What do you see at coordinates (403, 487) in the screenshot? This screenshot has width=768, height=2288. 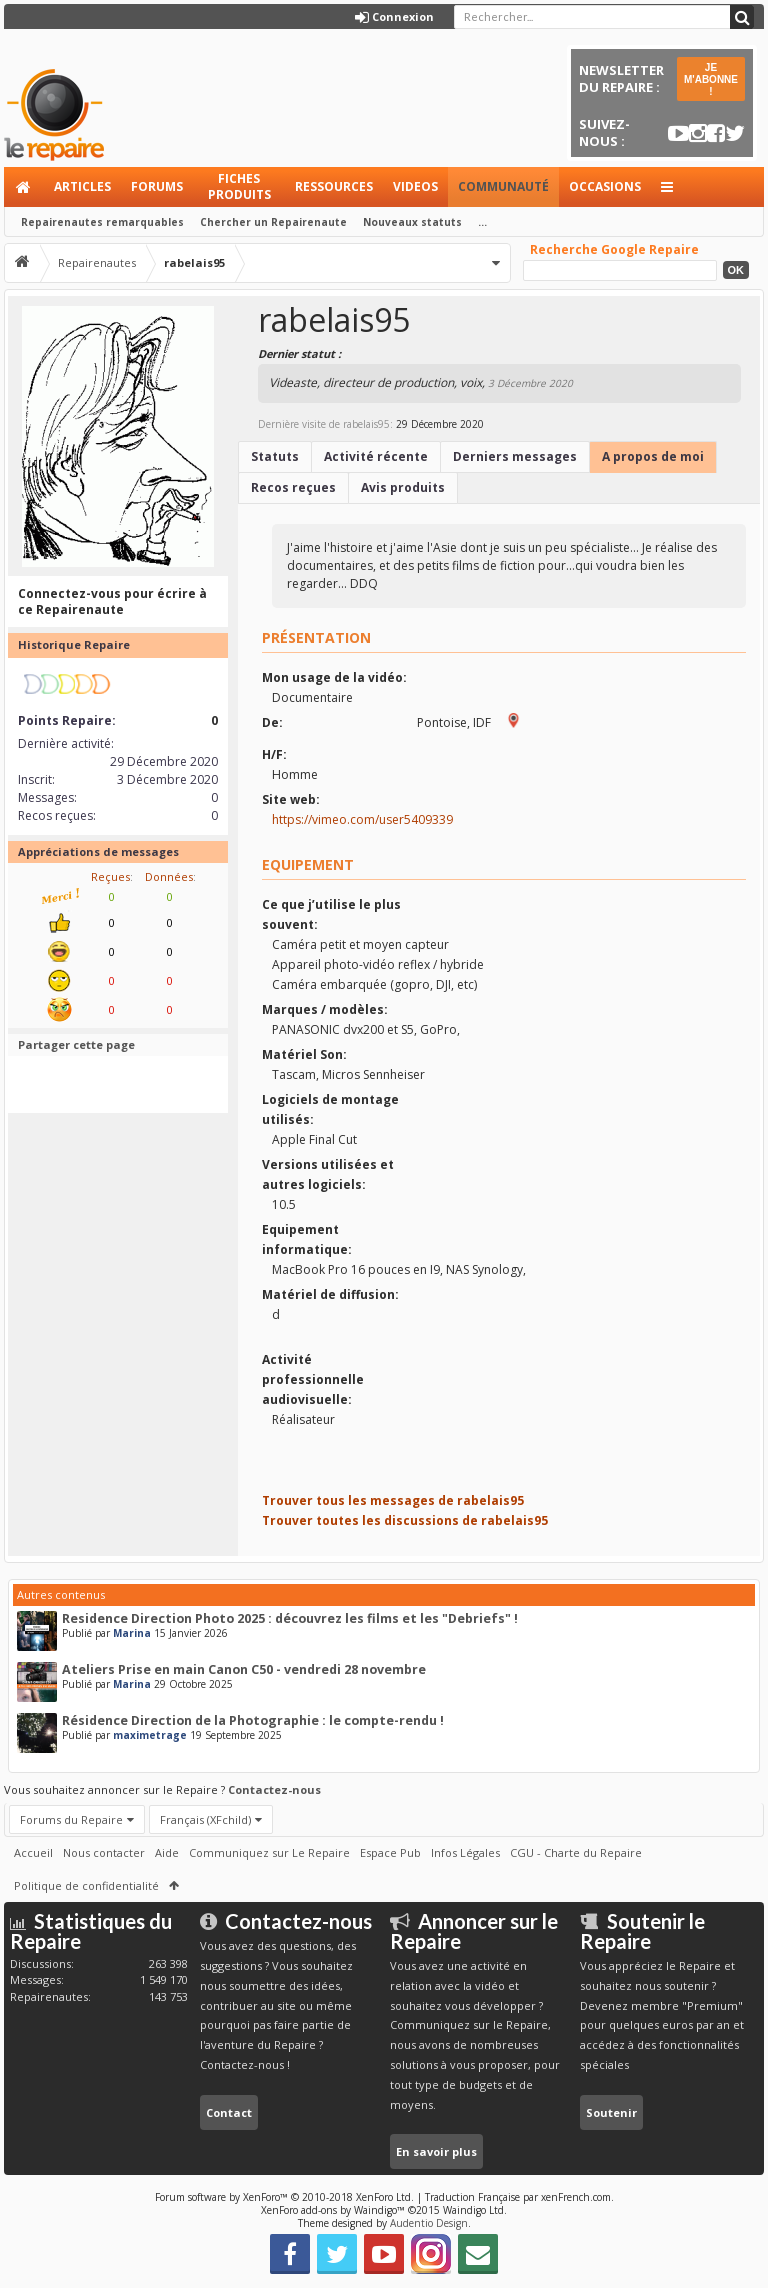 I see `Avis produits` at bounding box center [403, 487].